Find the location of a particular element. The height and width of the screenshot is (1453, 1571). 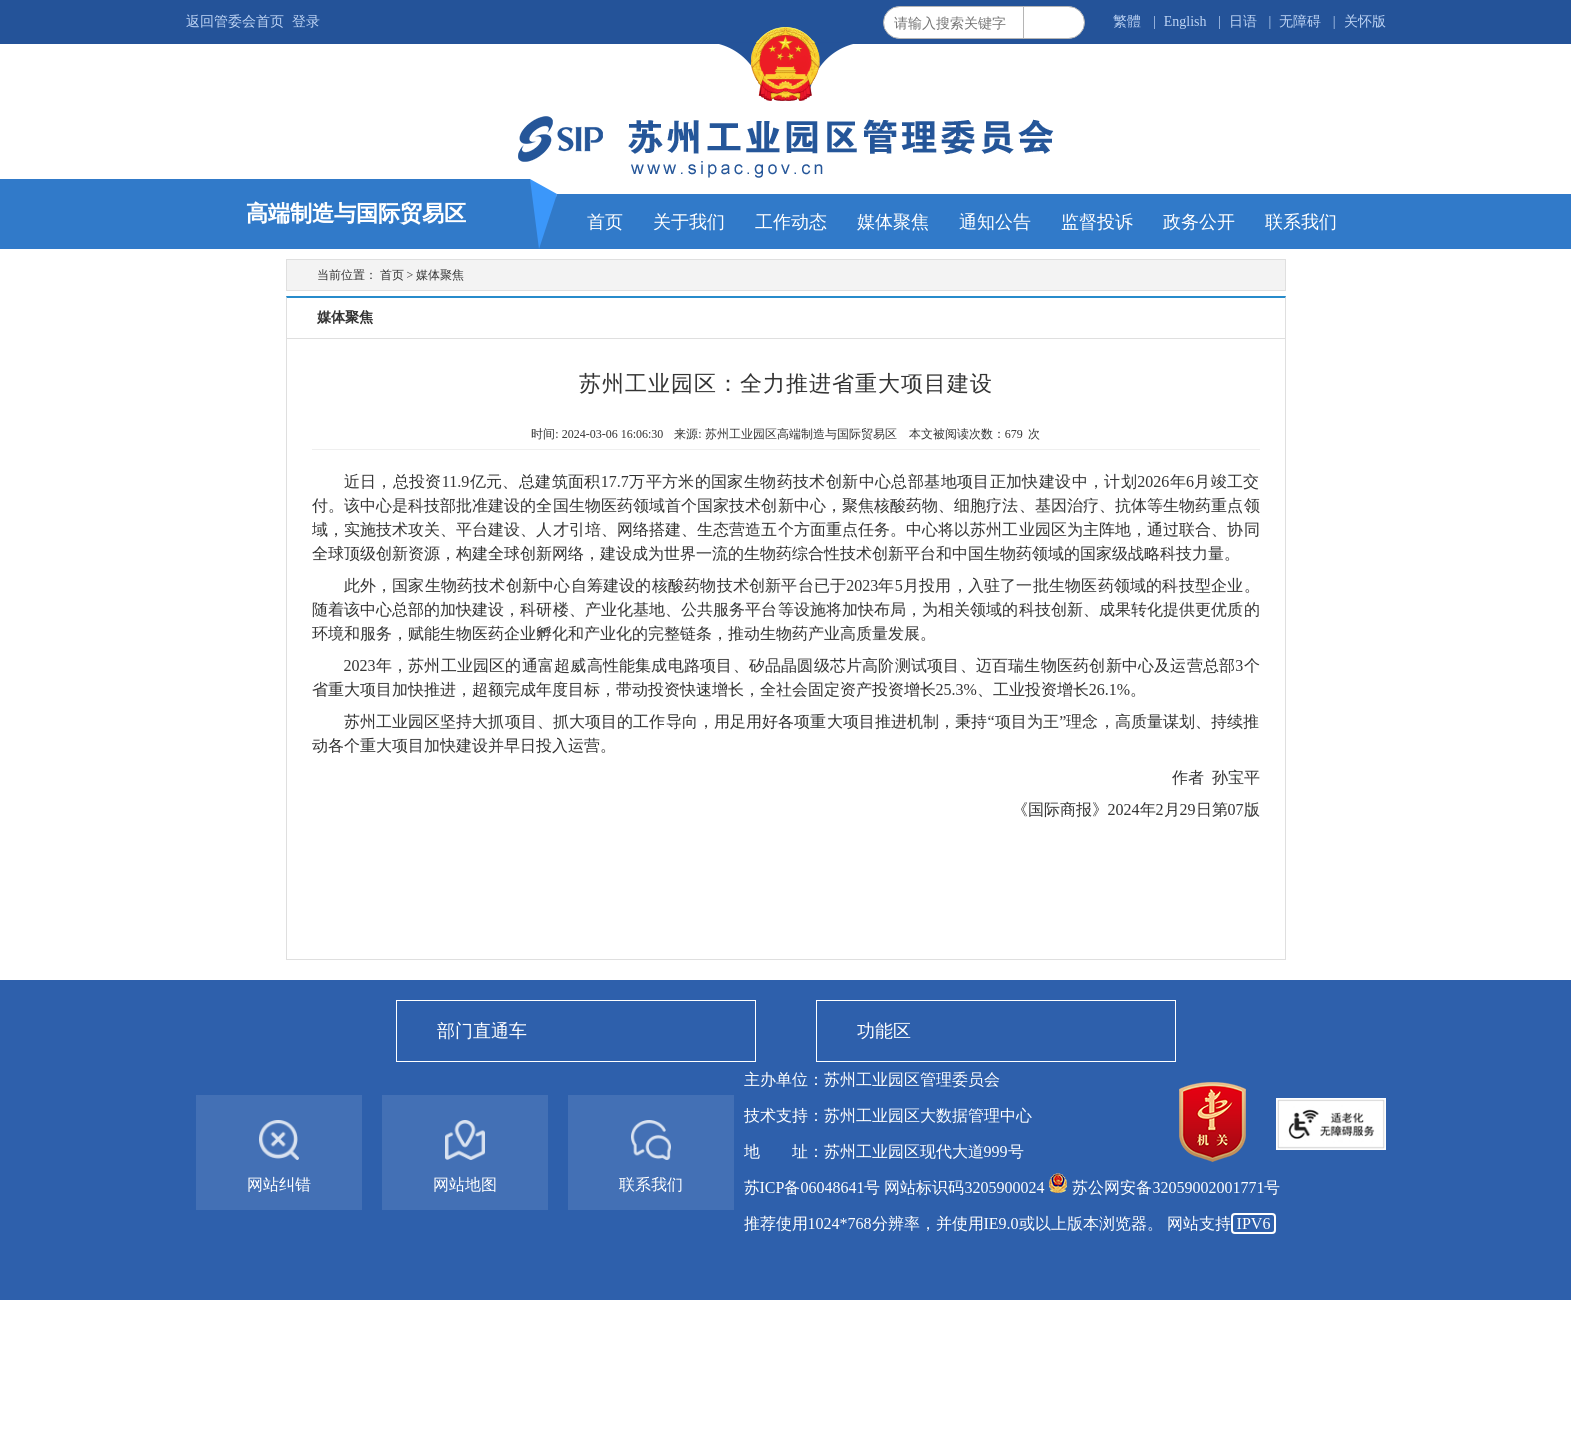

首页 is located at coordinates (392, 275).